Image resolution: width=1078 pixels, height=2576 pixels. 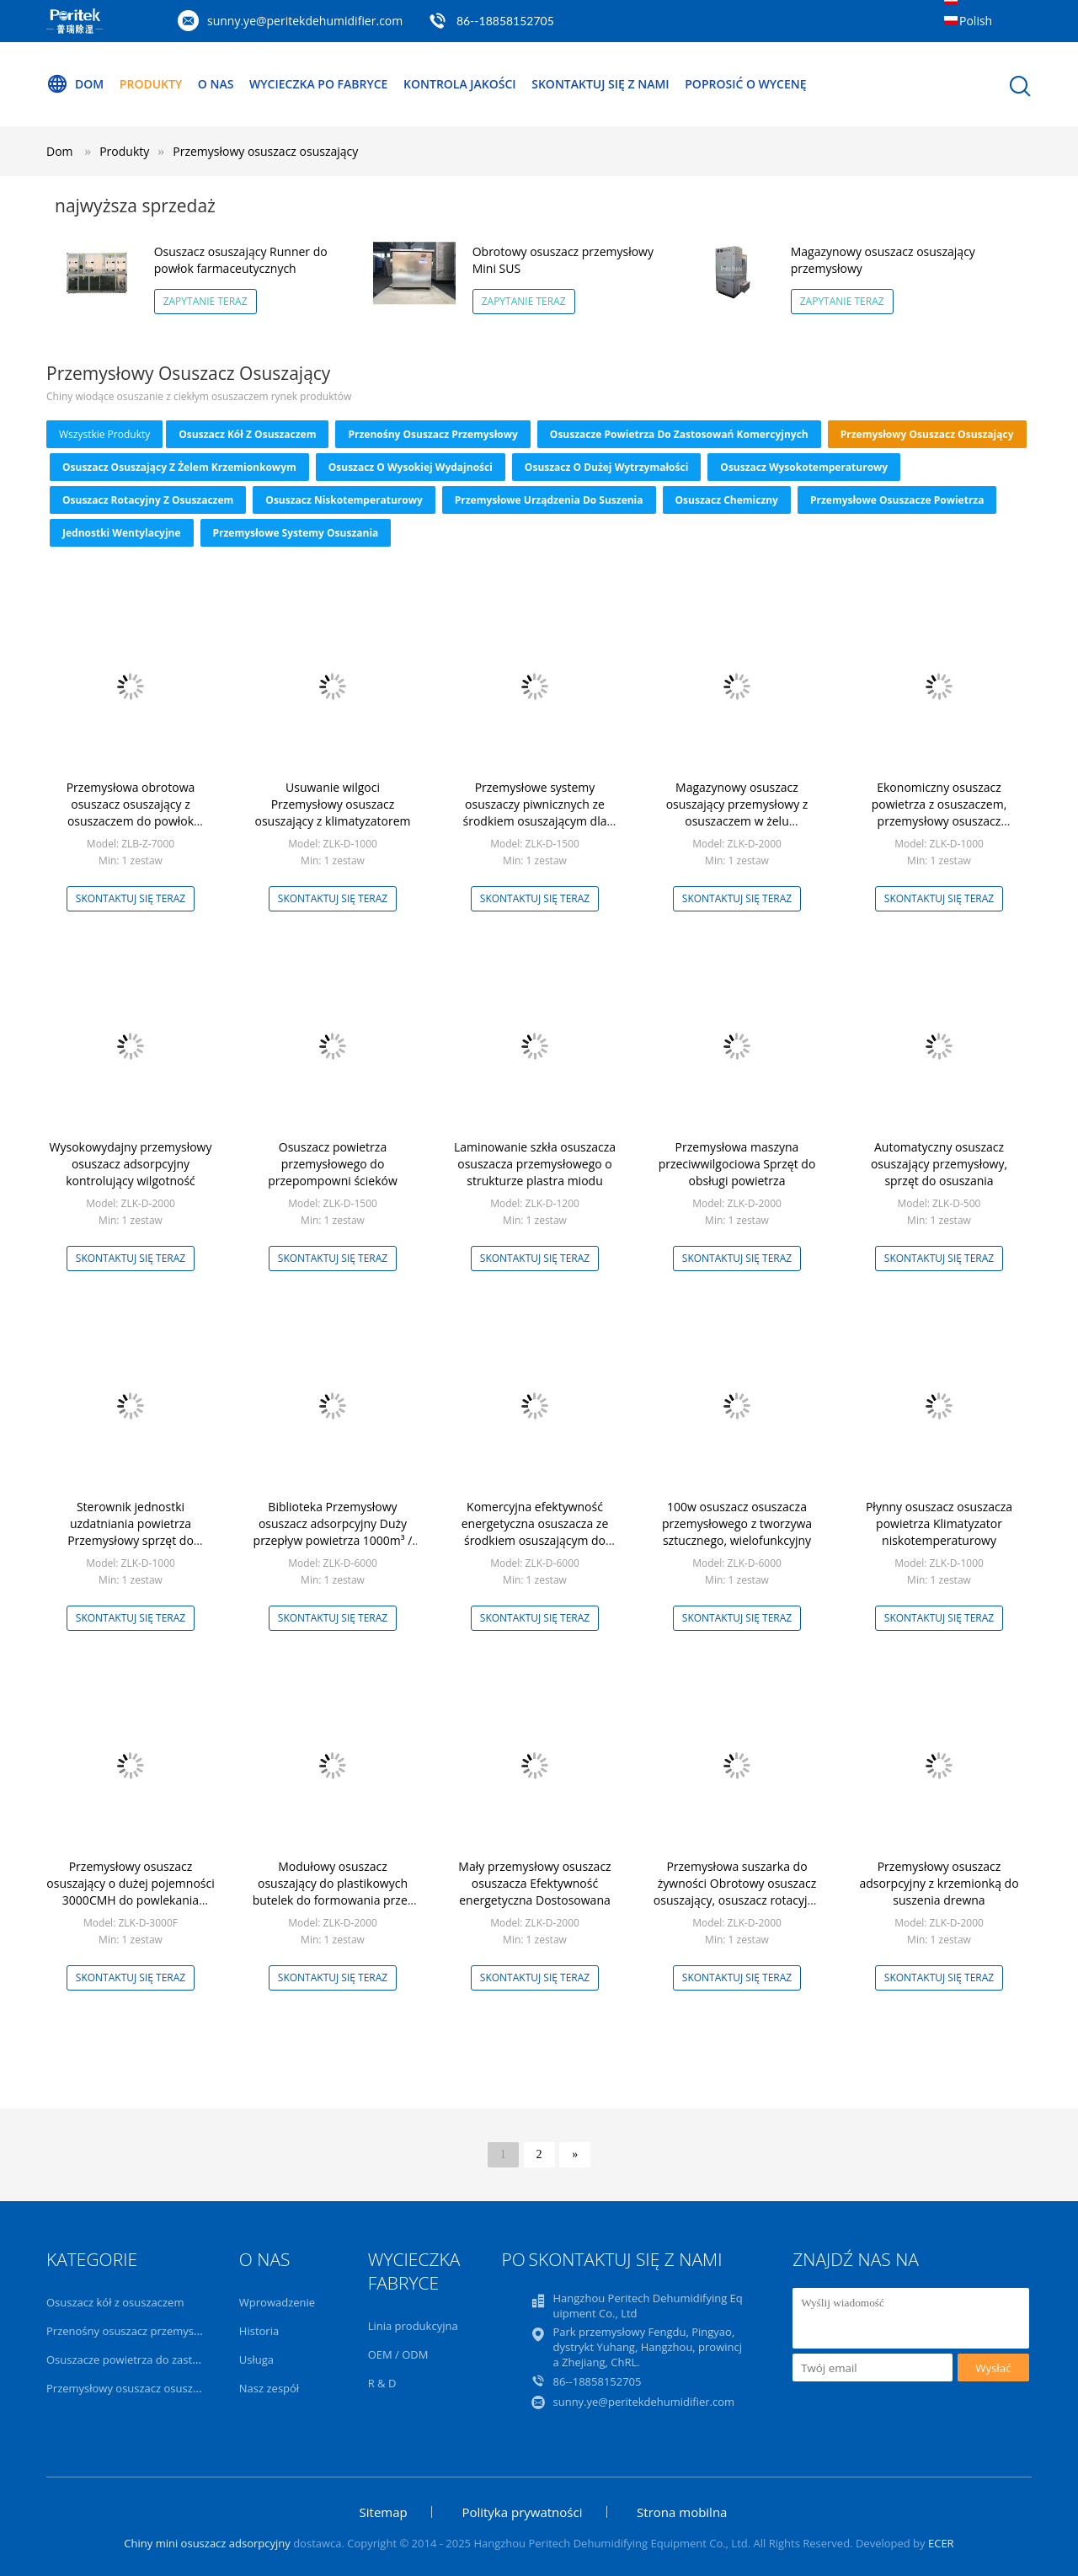 I want to click on Osuszacz wysokotemperaturowy, so click(x=804, y=467).